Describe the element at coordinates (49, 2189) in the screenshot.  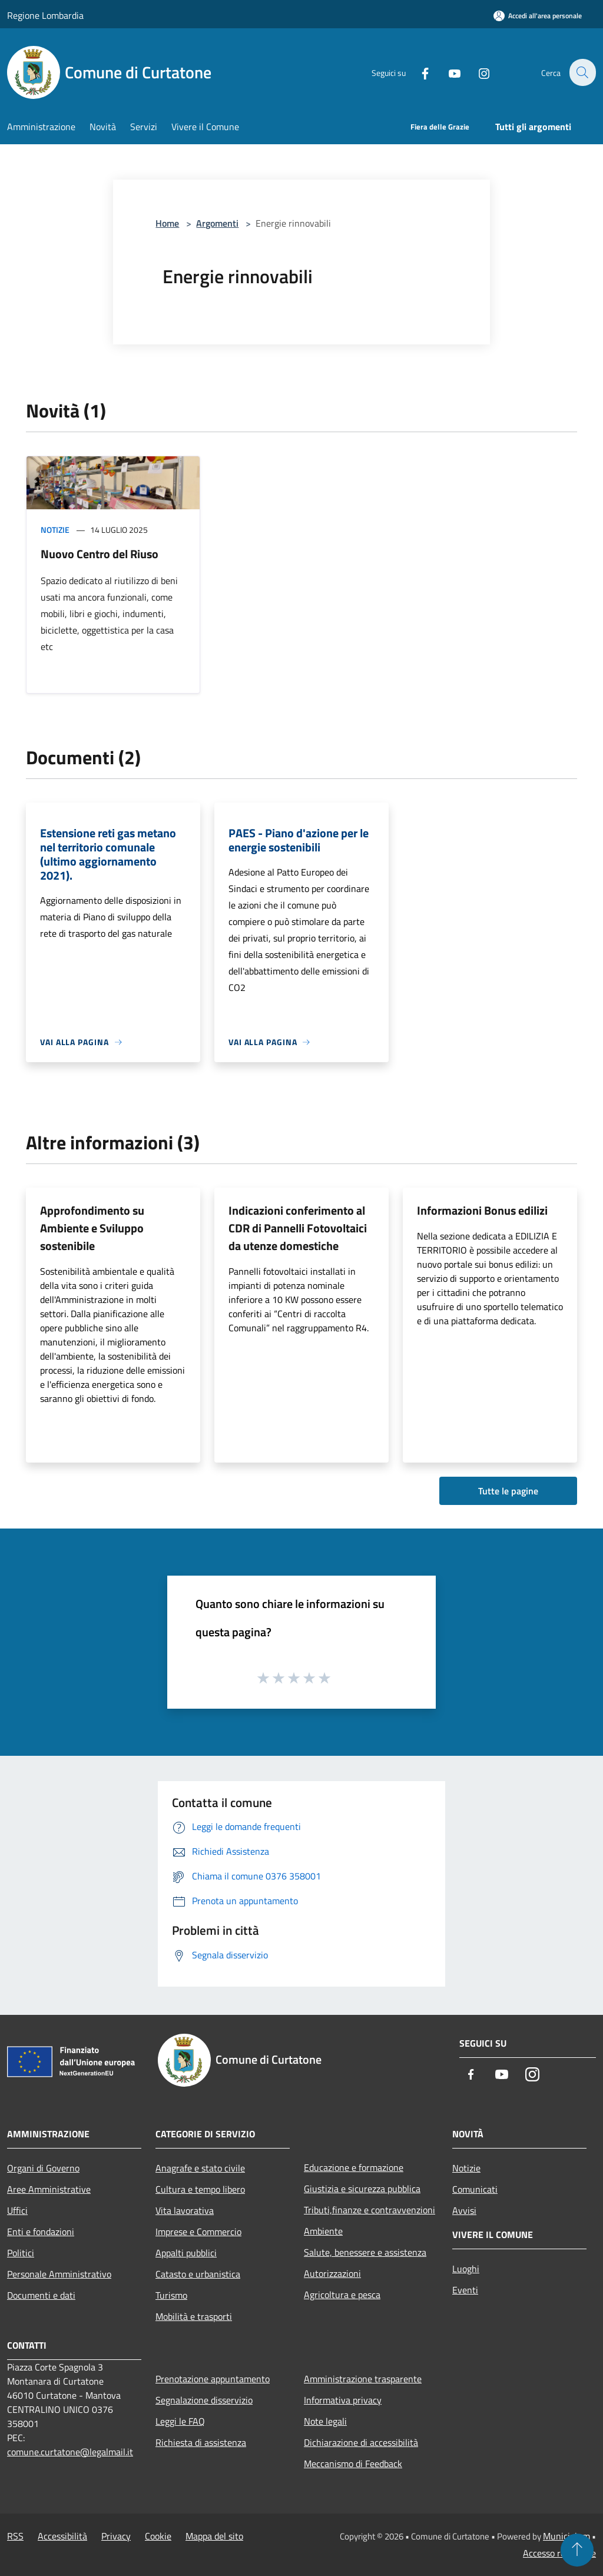
I see `Aree Amministrative` at that location.